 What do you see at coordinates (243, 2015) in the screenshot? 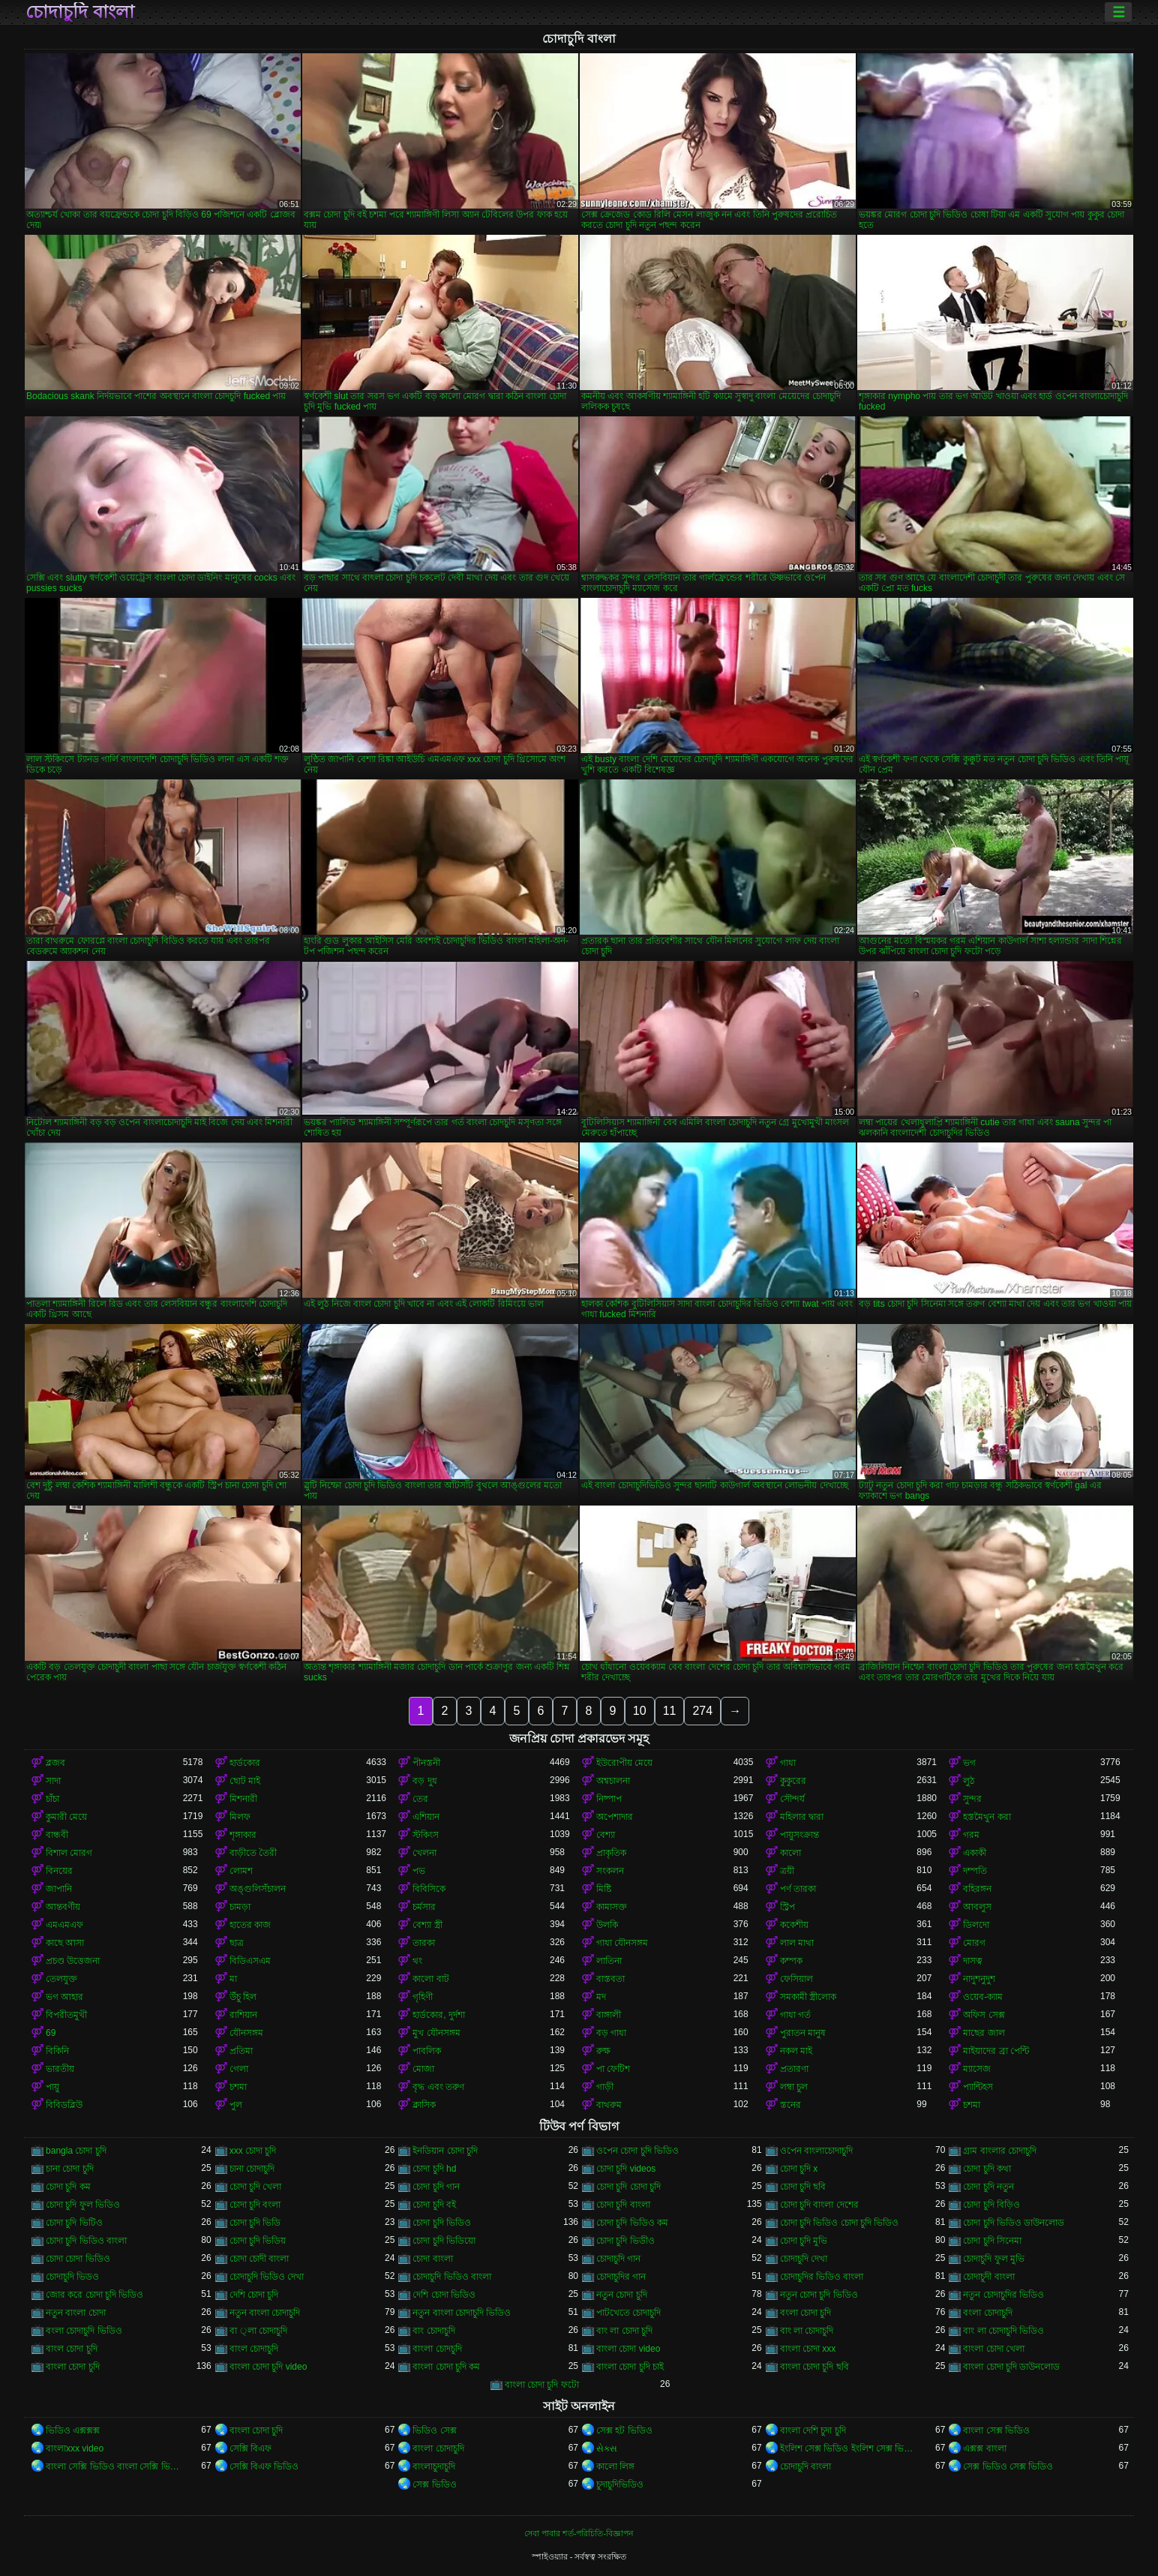
I see `রাশিয়ান` at bounding box center [243, 2015].